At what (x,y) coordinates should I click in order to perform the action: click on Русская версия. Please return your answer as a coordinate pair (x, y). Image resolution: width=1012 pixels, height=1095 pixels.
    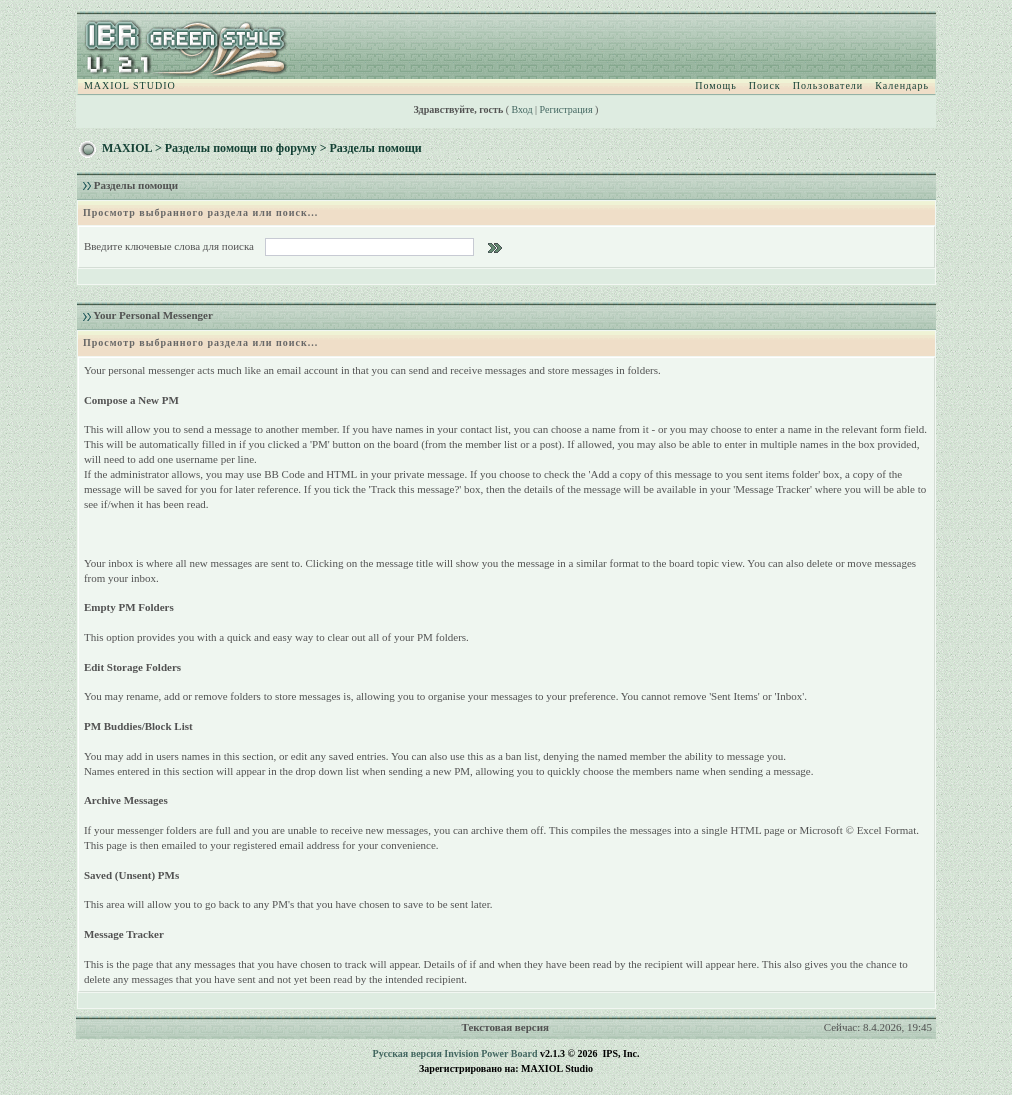
    Looking at the image, I should click on (407, 1053).